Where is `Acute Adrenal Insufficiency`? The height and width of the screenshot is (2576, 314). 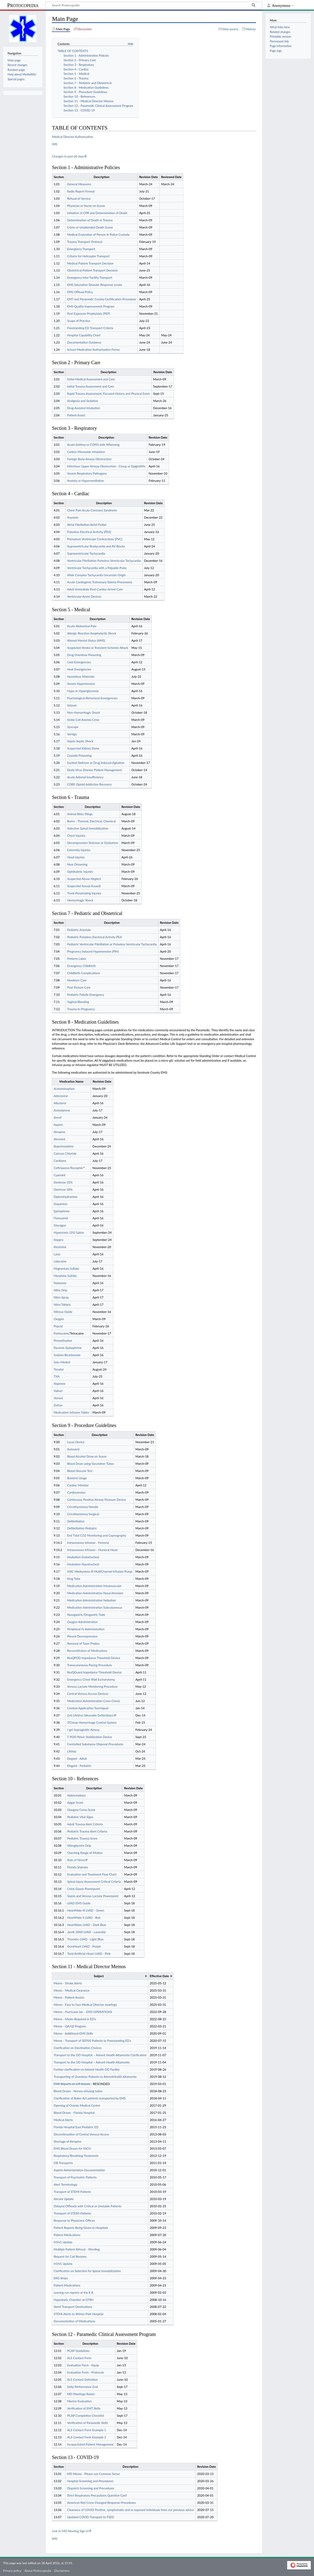 Acute Adrenal Insufficiency is located at coordinates (85, 777).